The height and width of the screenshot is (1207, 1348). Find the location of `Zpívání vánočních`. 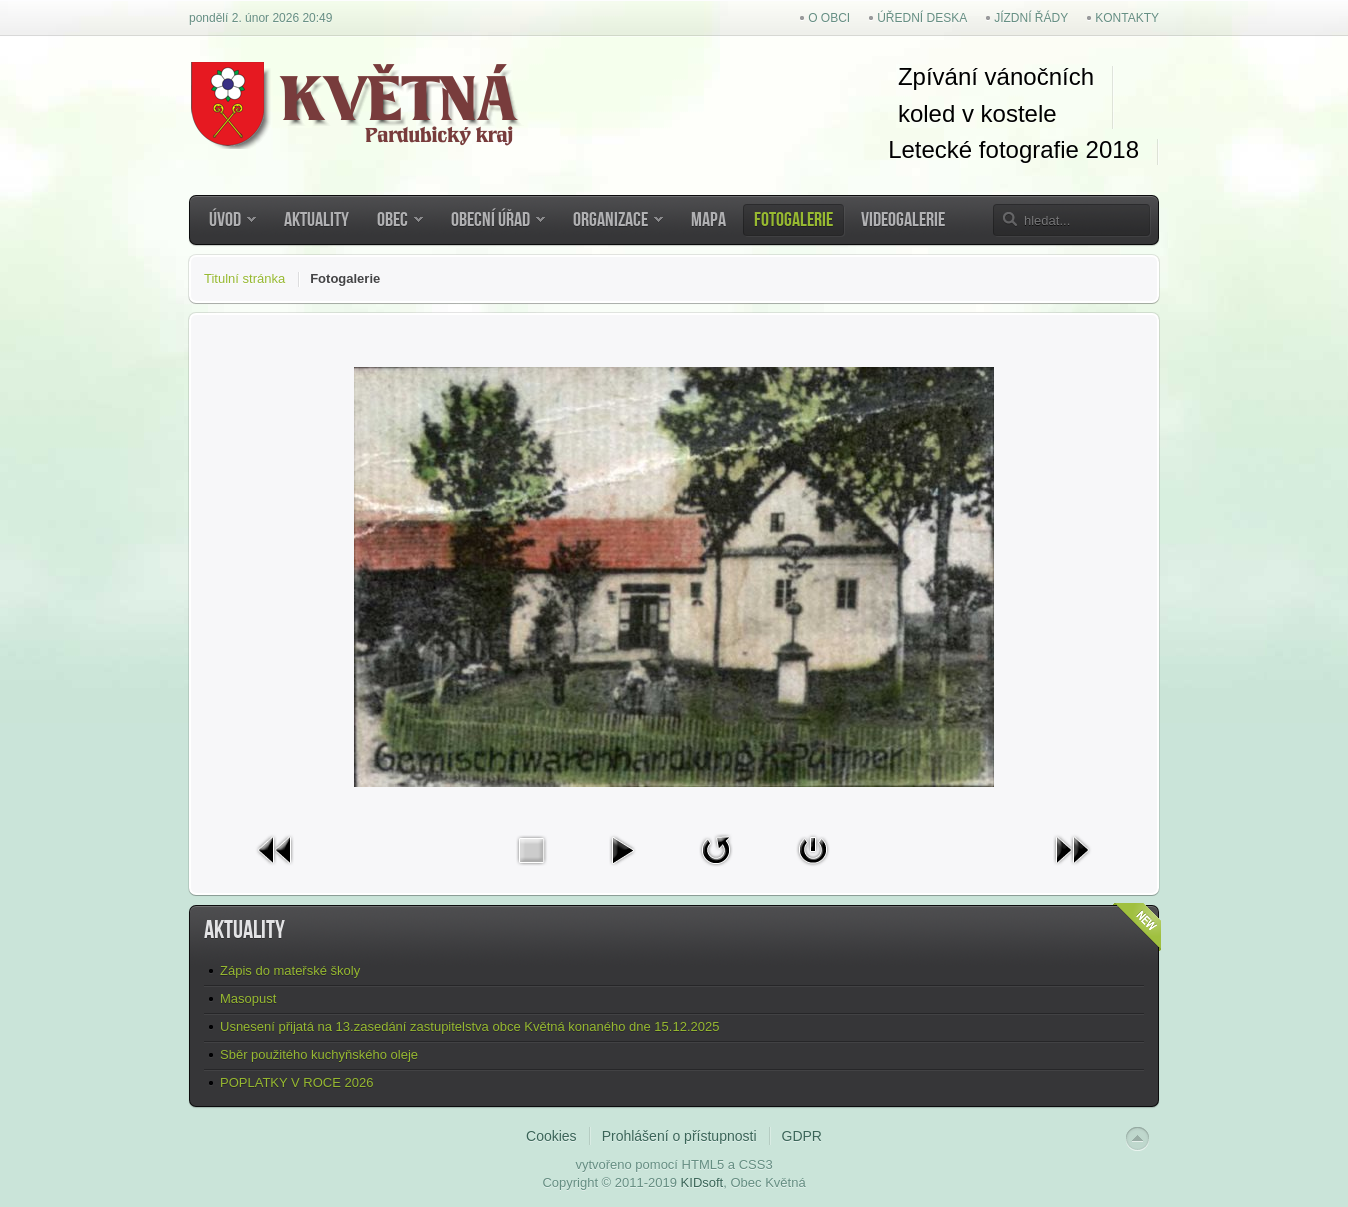

Zpívání vánočních is located at coordinates (996, 76).